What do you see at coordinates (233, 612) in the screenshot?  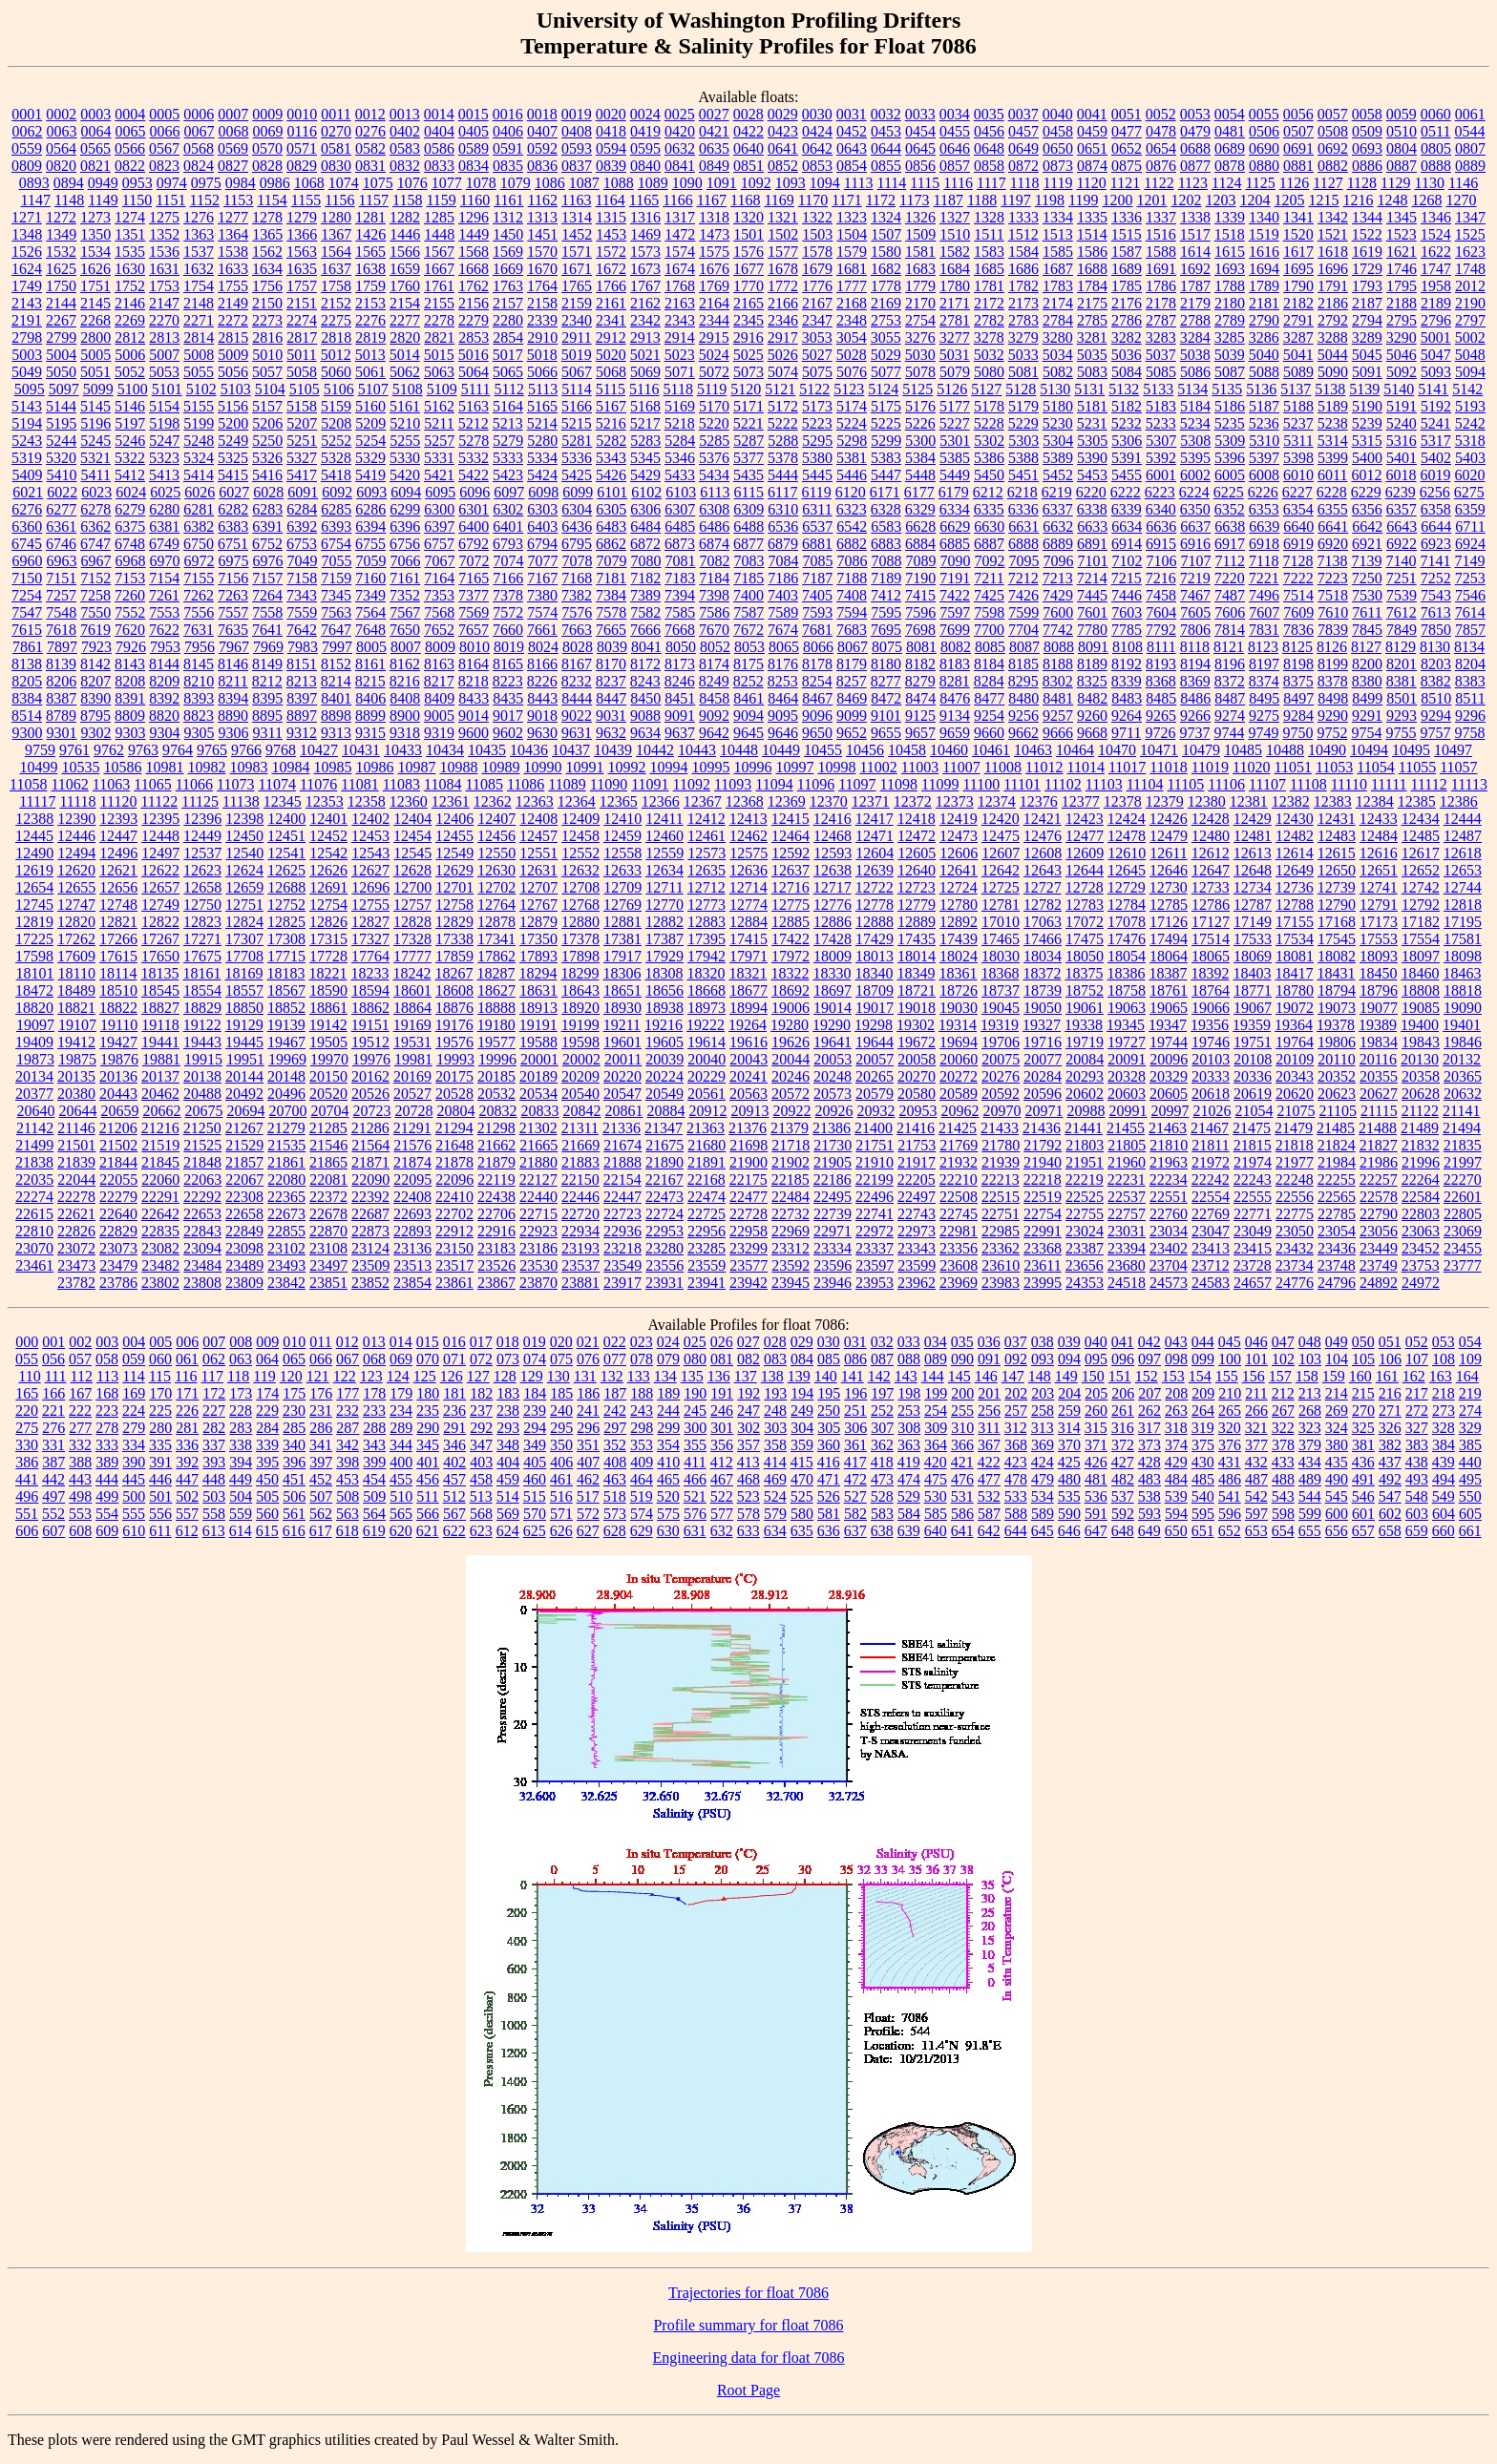 I see `7557` at bounding box center [233, 612].